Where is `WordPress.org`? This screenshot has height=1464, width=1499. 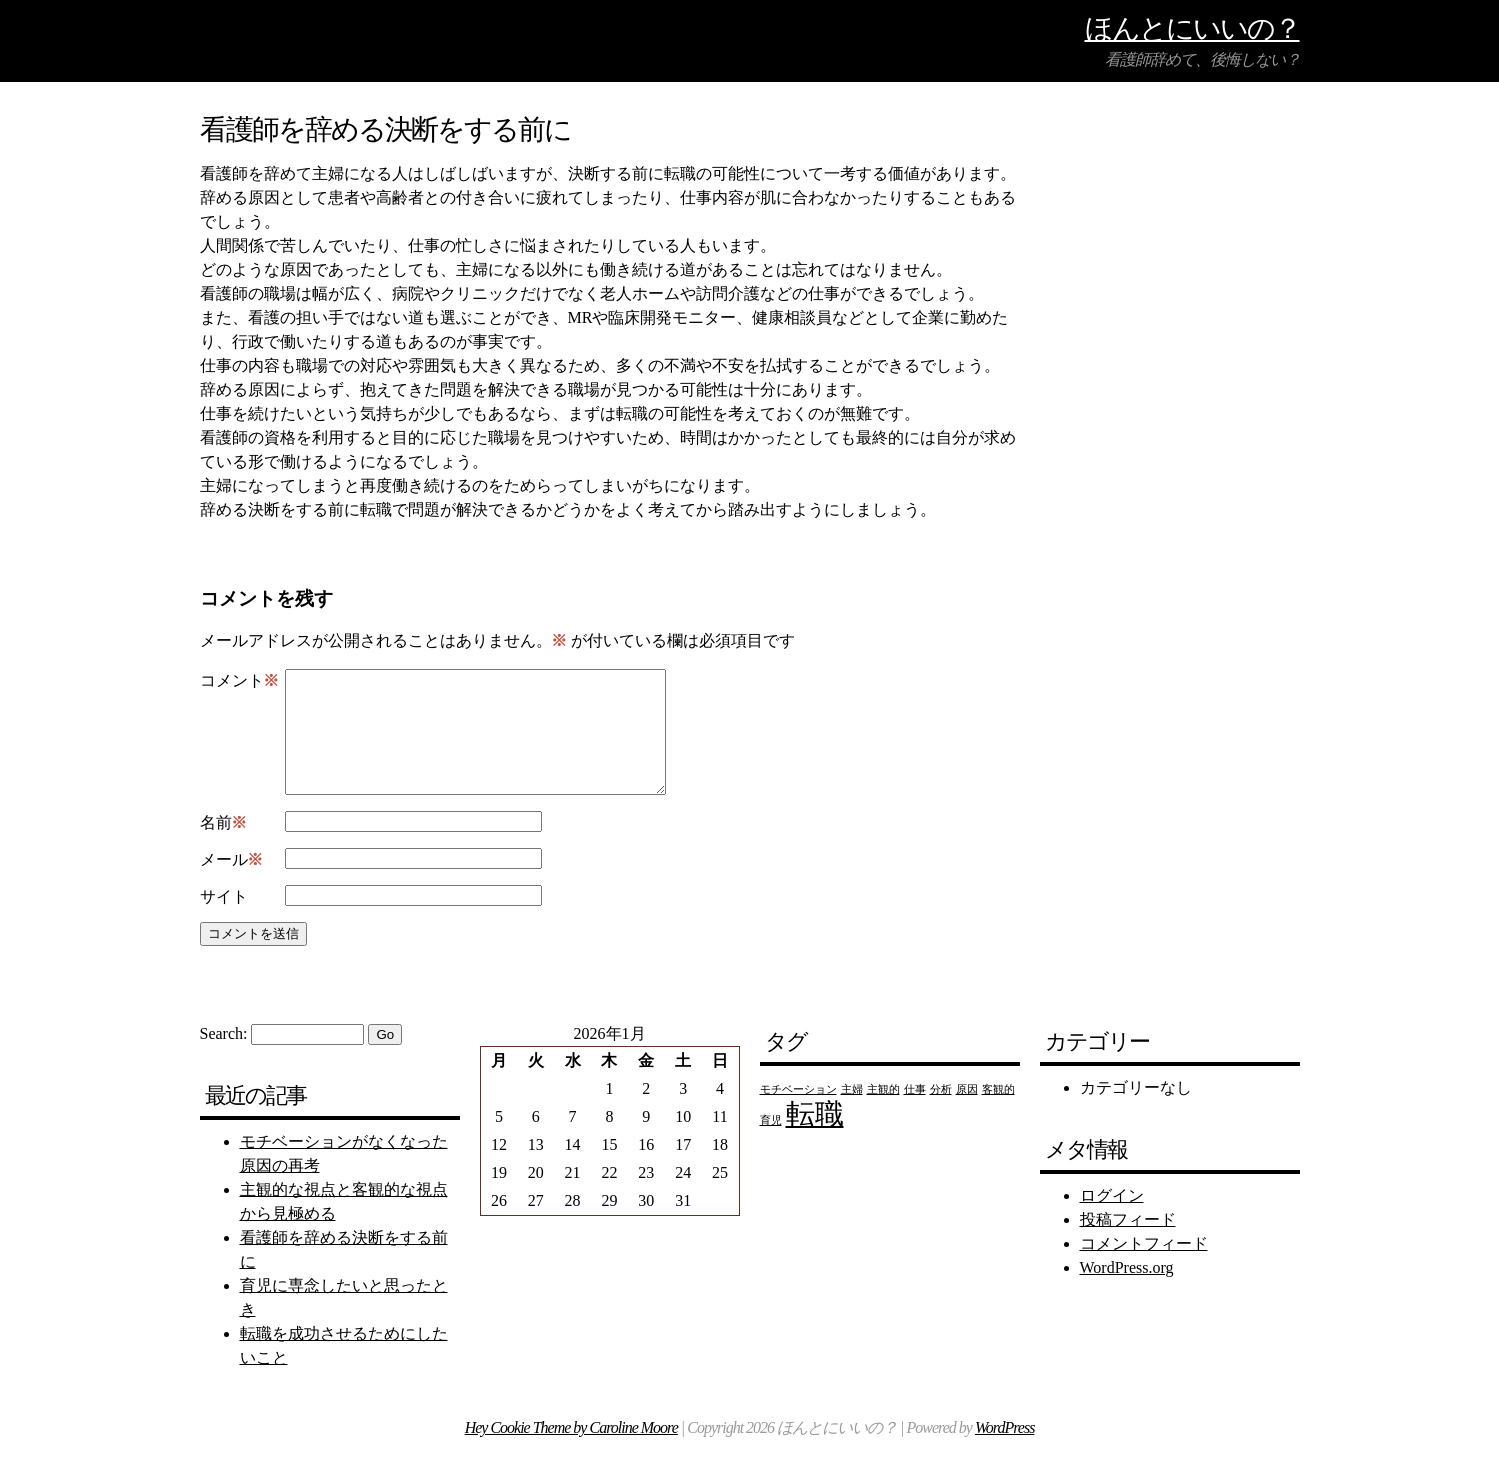
WordPress.org is located at coordinates (1127, 1291).